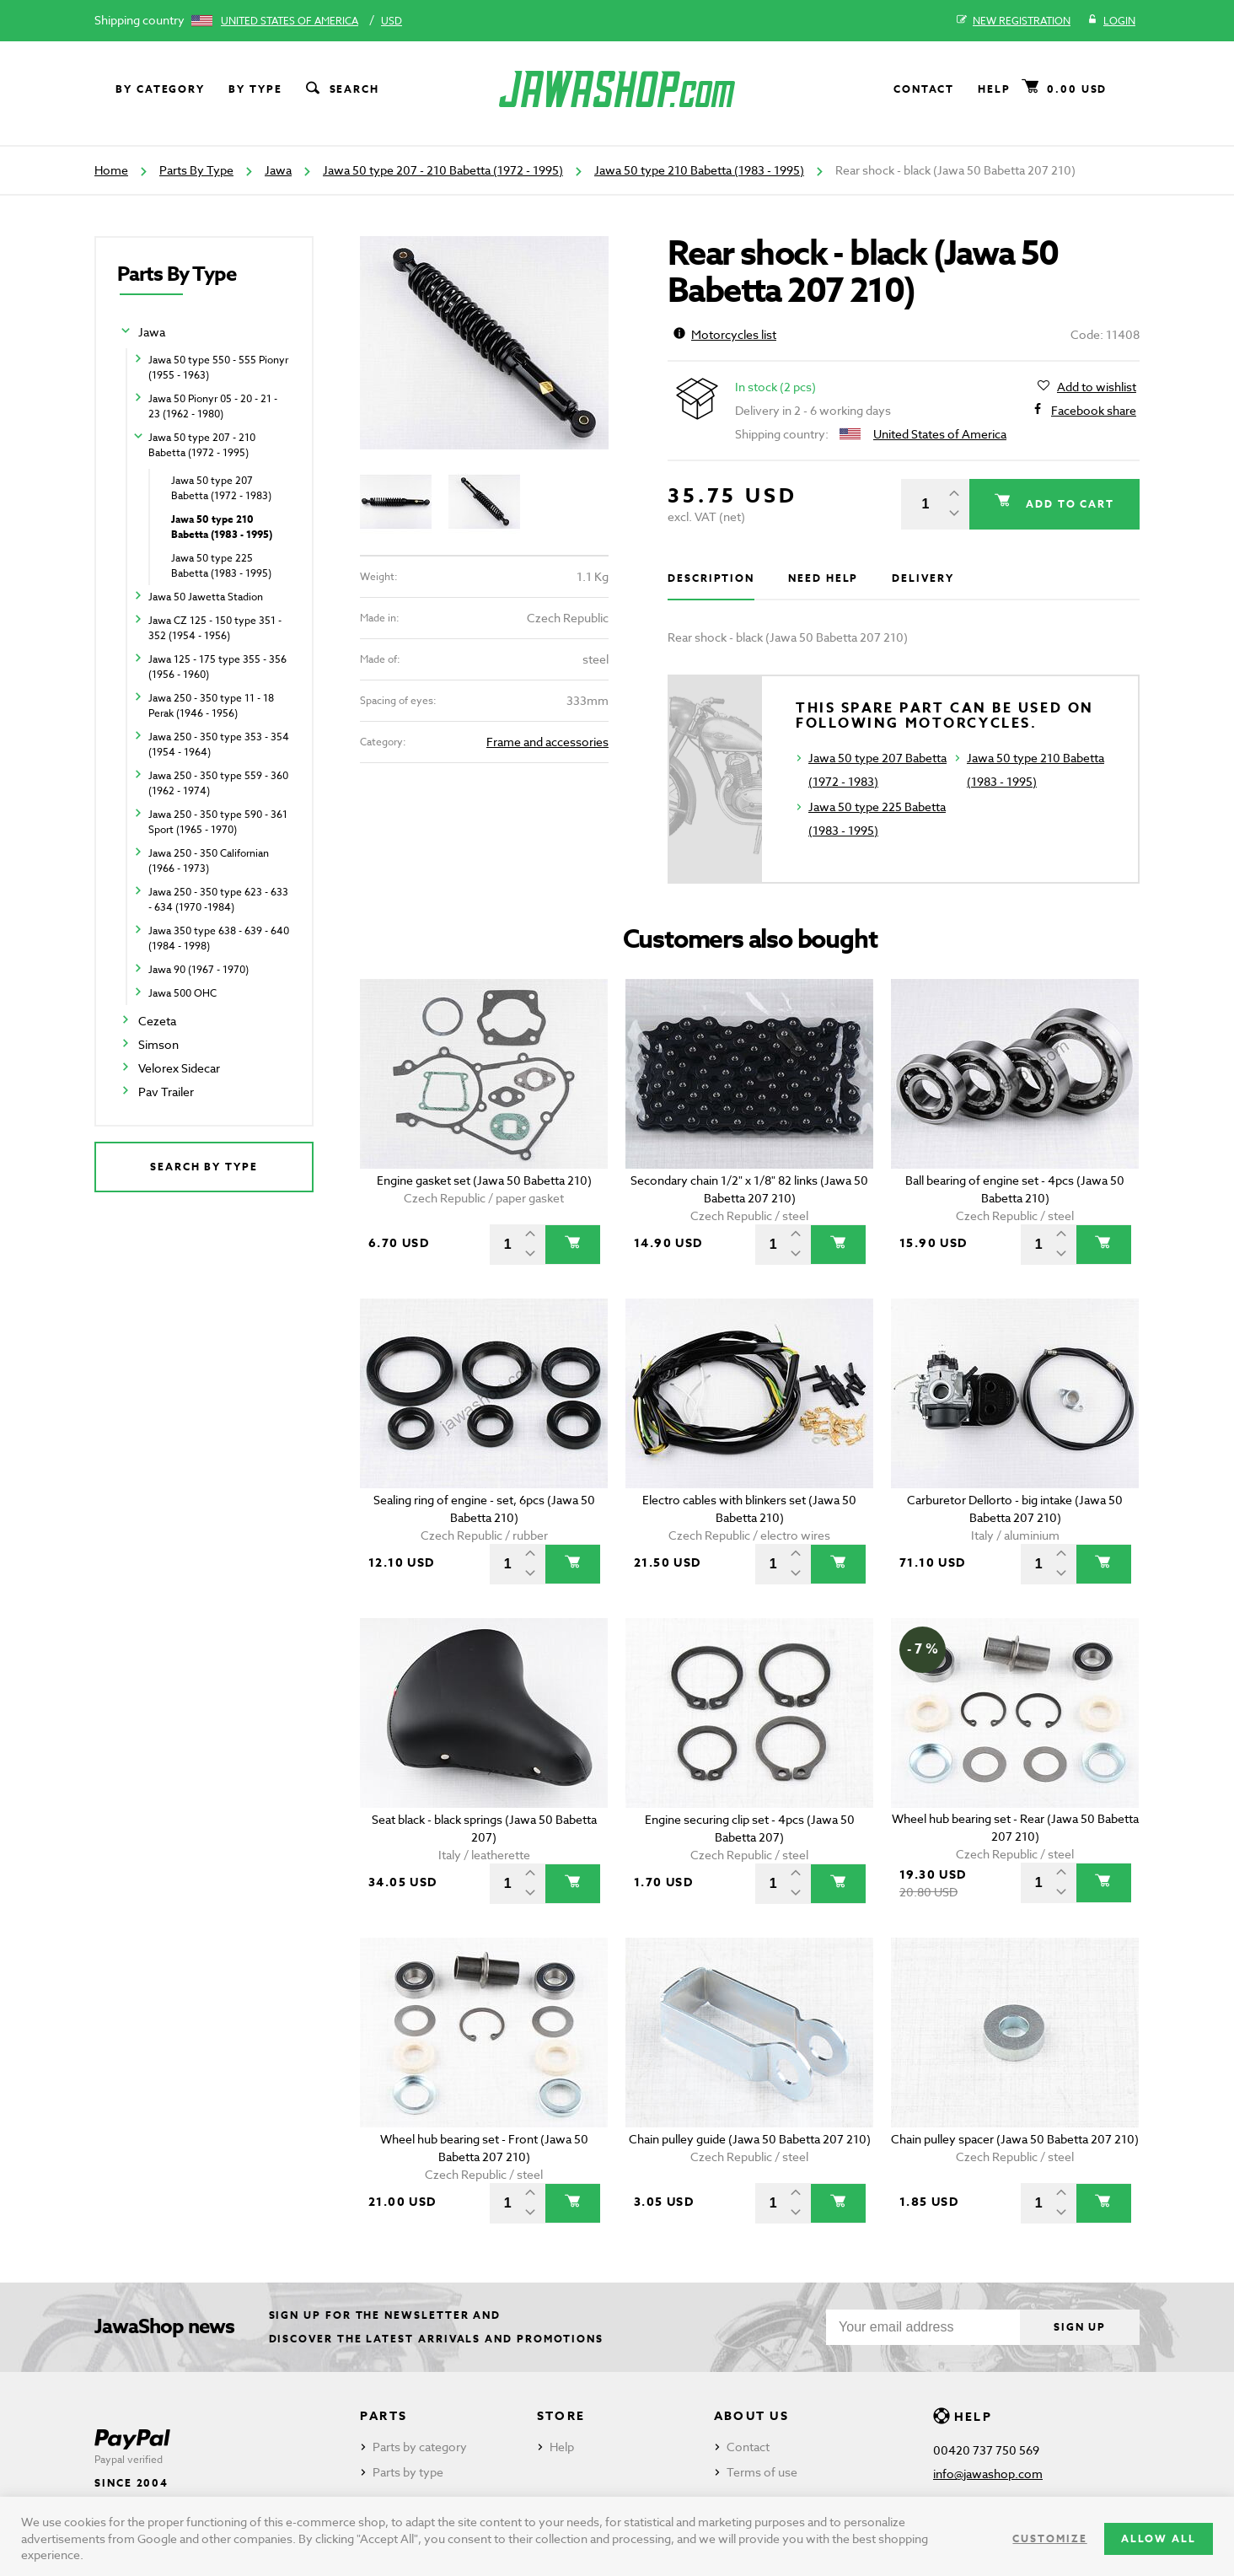 This screenshot has width=1234, height=2576. Describe the element at coordinates (205, 596) in the screenshot. I see `Jawa 50 Jawetta Stadion` at that location.